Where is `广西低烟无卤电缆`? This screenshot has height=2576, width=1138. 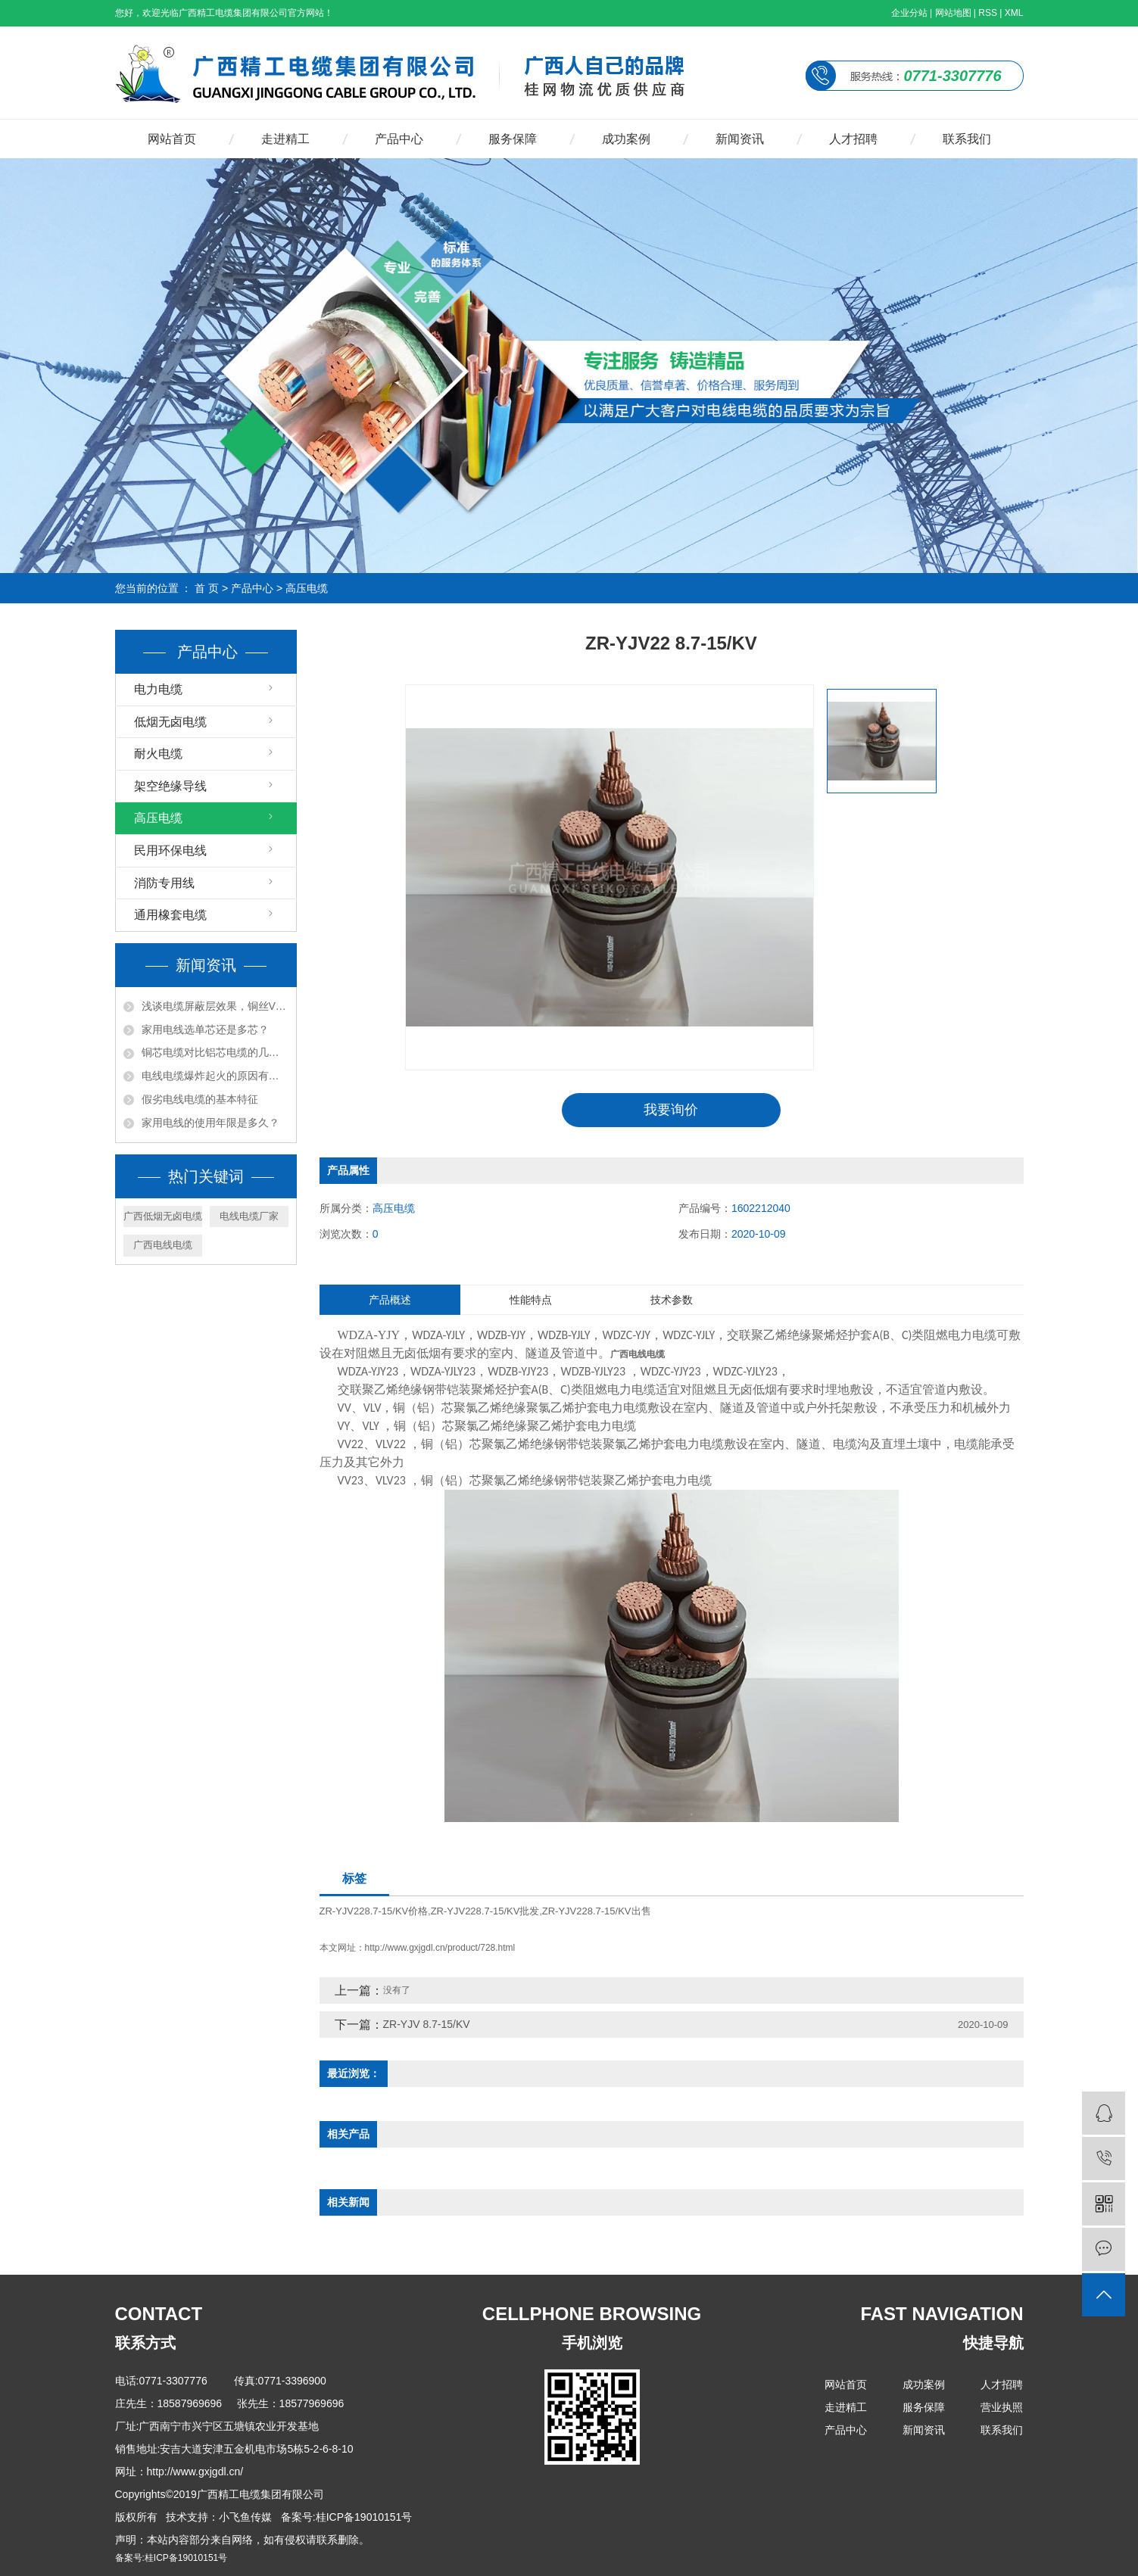
广西低烟无卤电缆 is located at coordinates (162, 1216).